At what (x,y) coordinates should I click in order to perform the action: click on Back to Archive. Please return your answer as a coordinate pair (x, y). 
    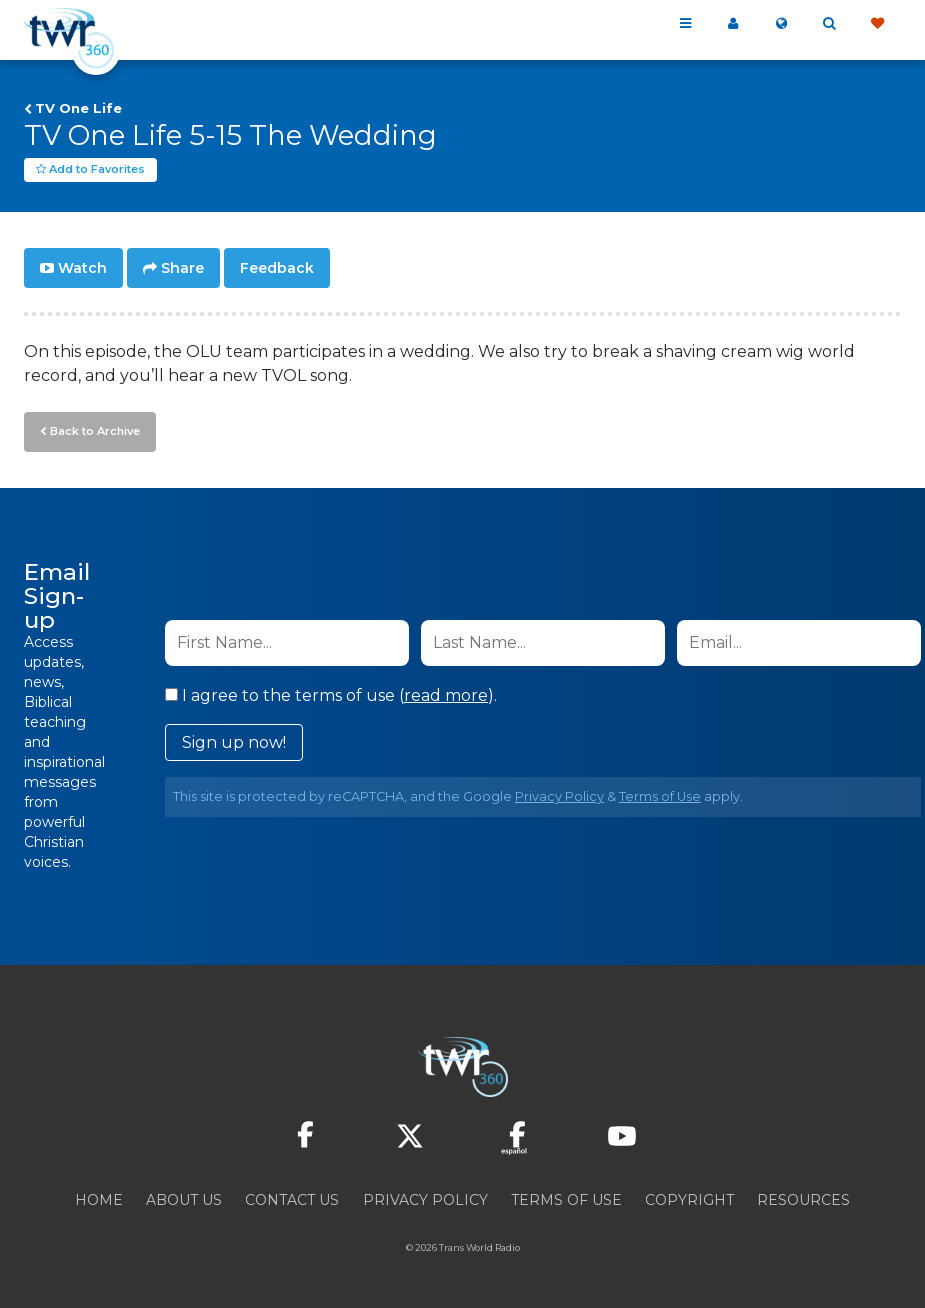
    Looking at the image, I should click on (95, 431).